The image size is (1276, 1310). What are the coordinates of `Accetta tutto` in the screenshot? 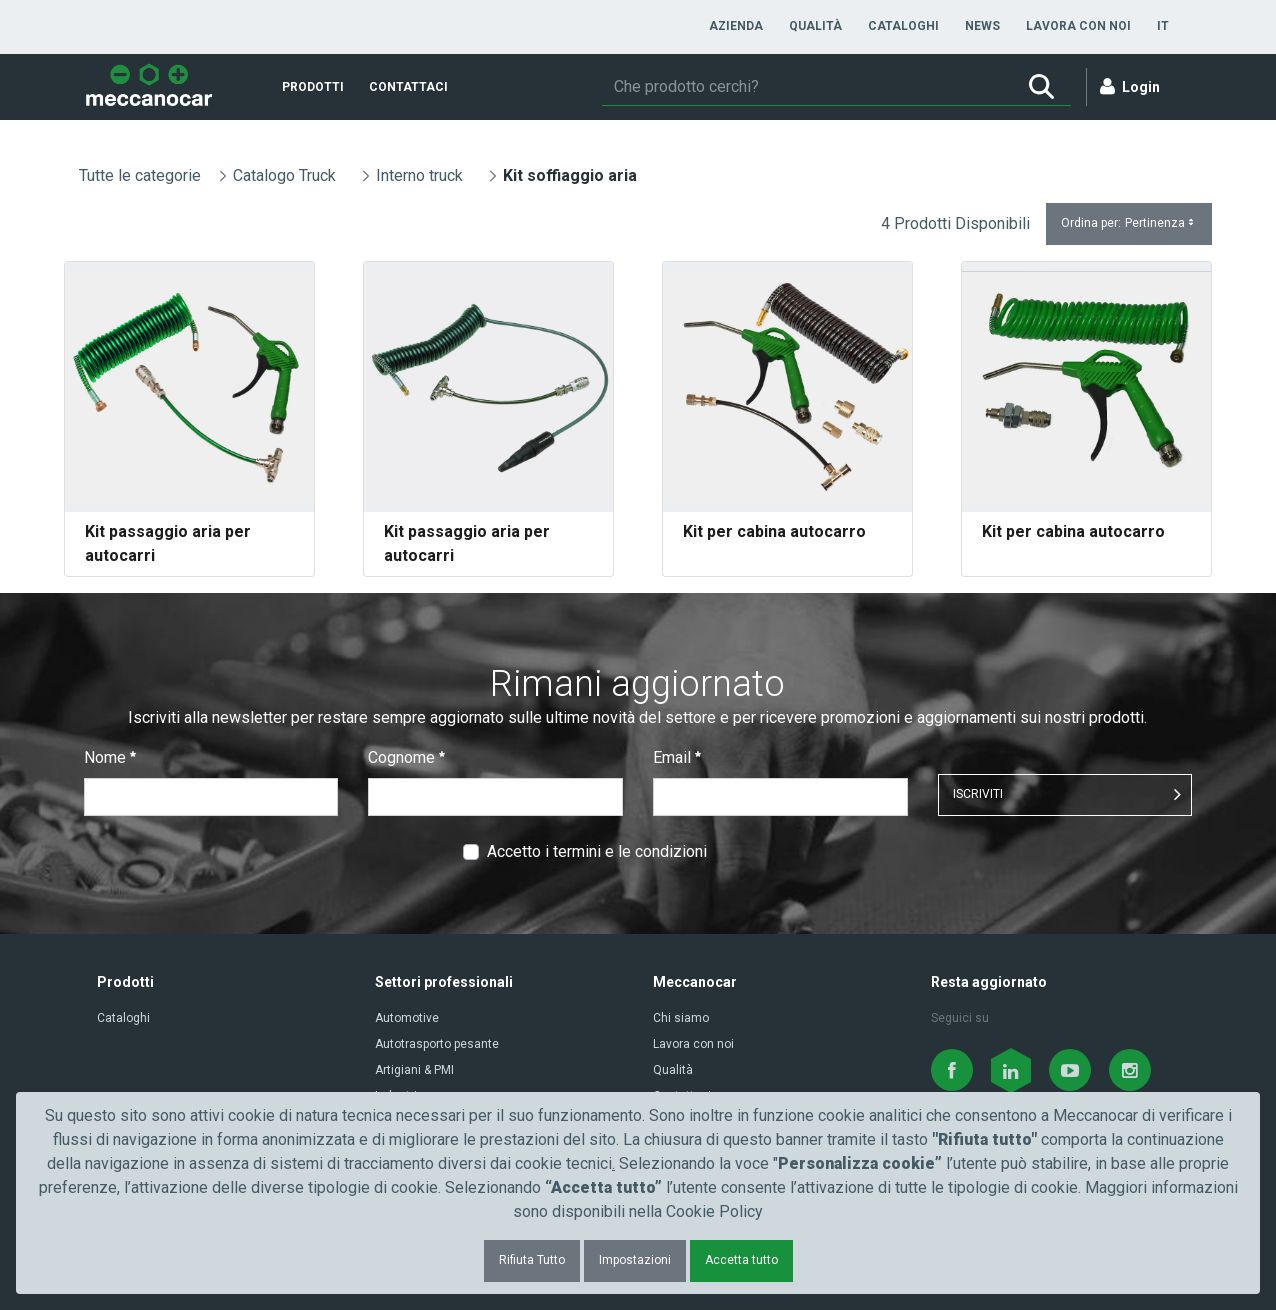 It's located at (741, 1260).